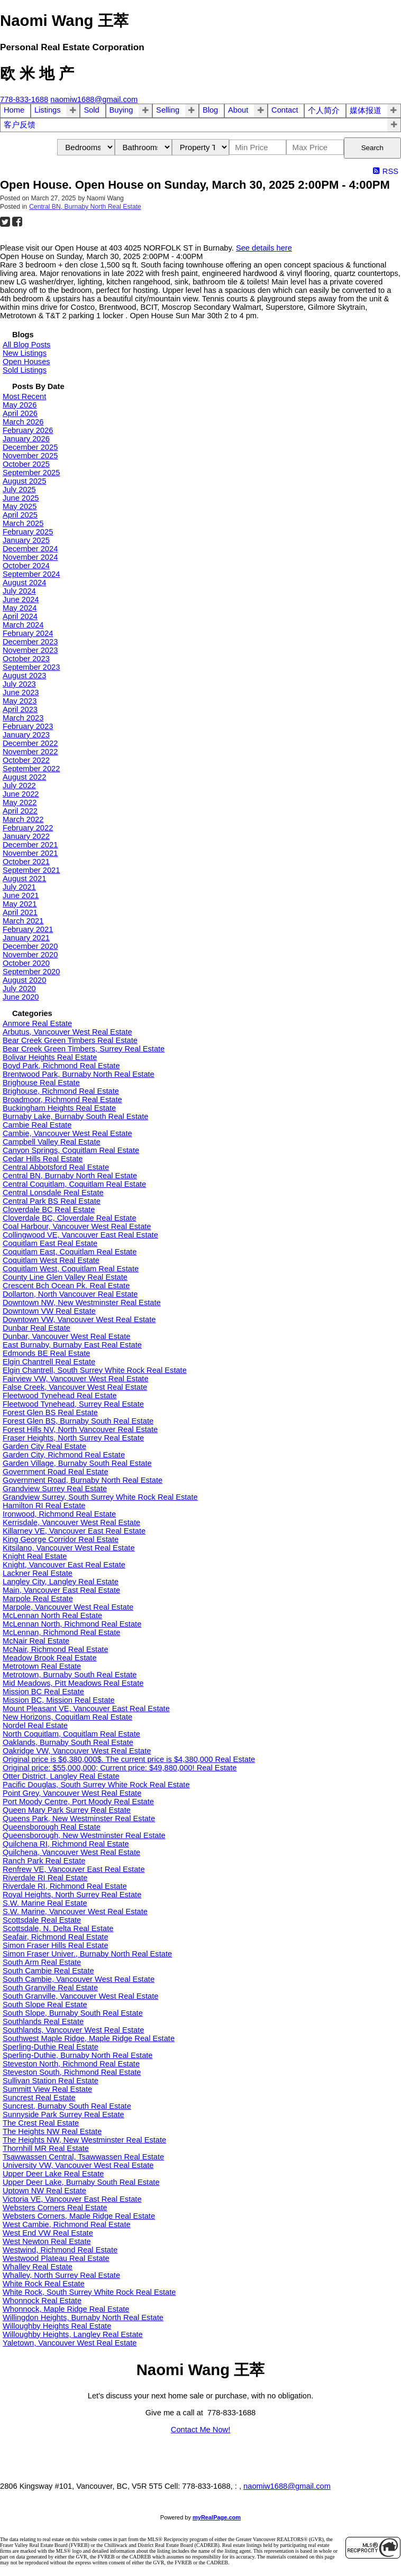  What do you see at coordinates (73, 1438) in the screenshot?
I see `Fraser Heights, North Surrey Real Estate` at bounding box center [73, 1438].